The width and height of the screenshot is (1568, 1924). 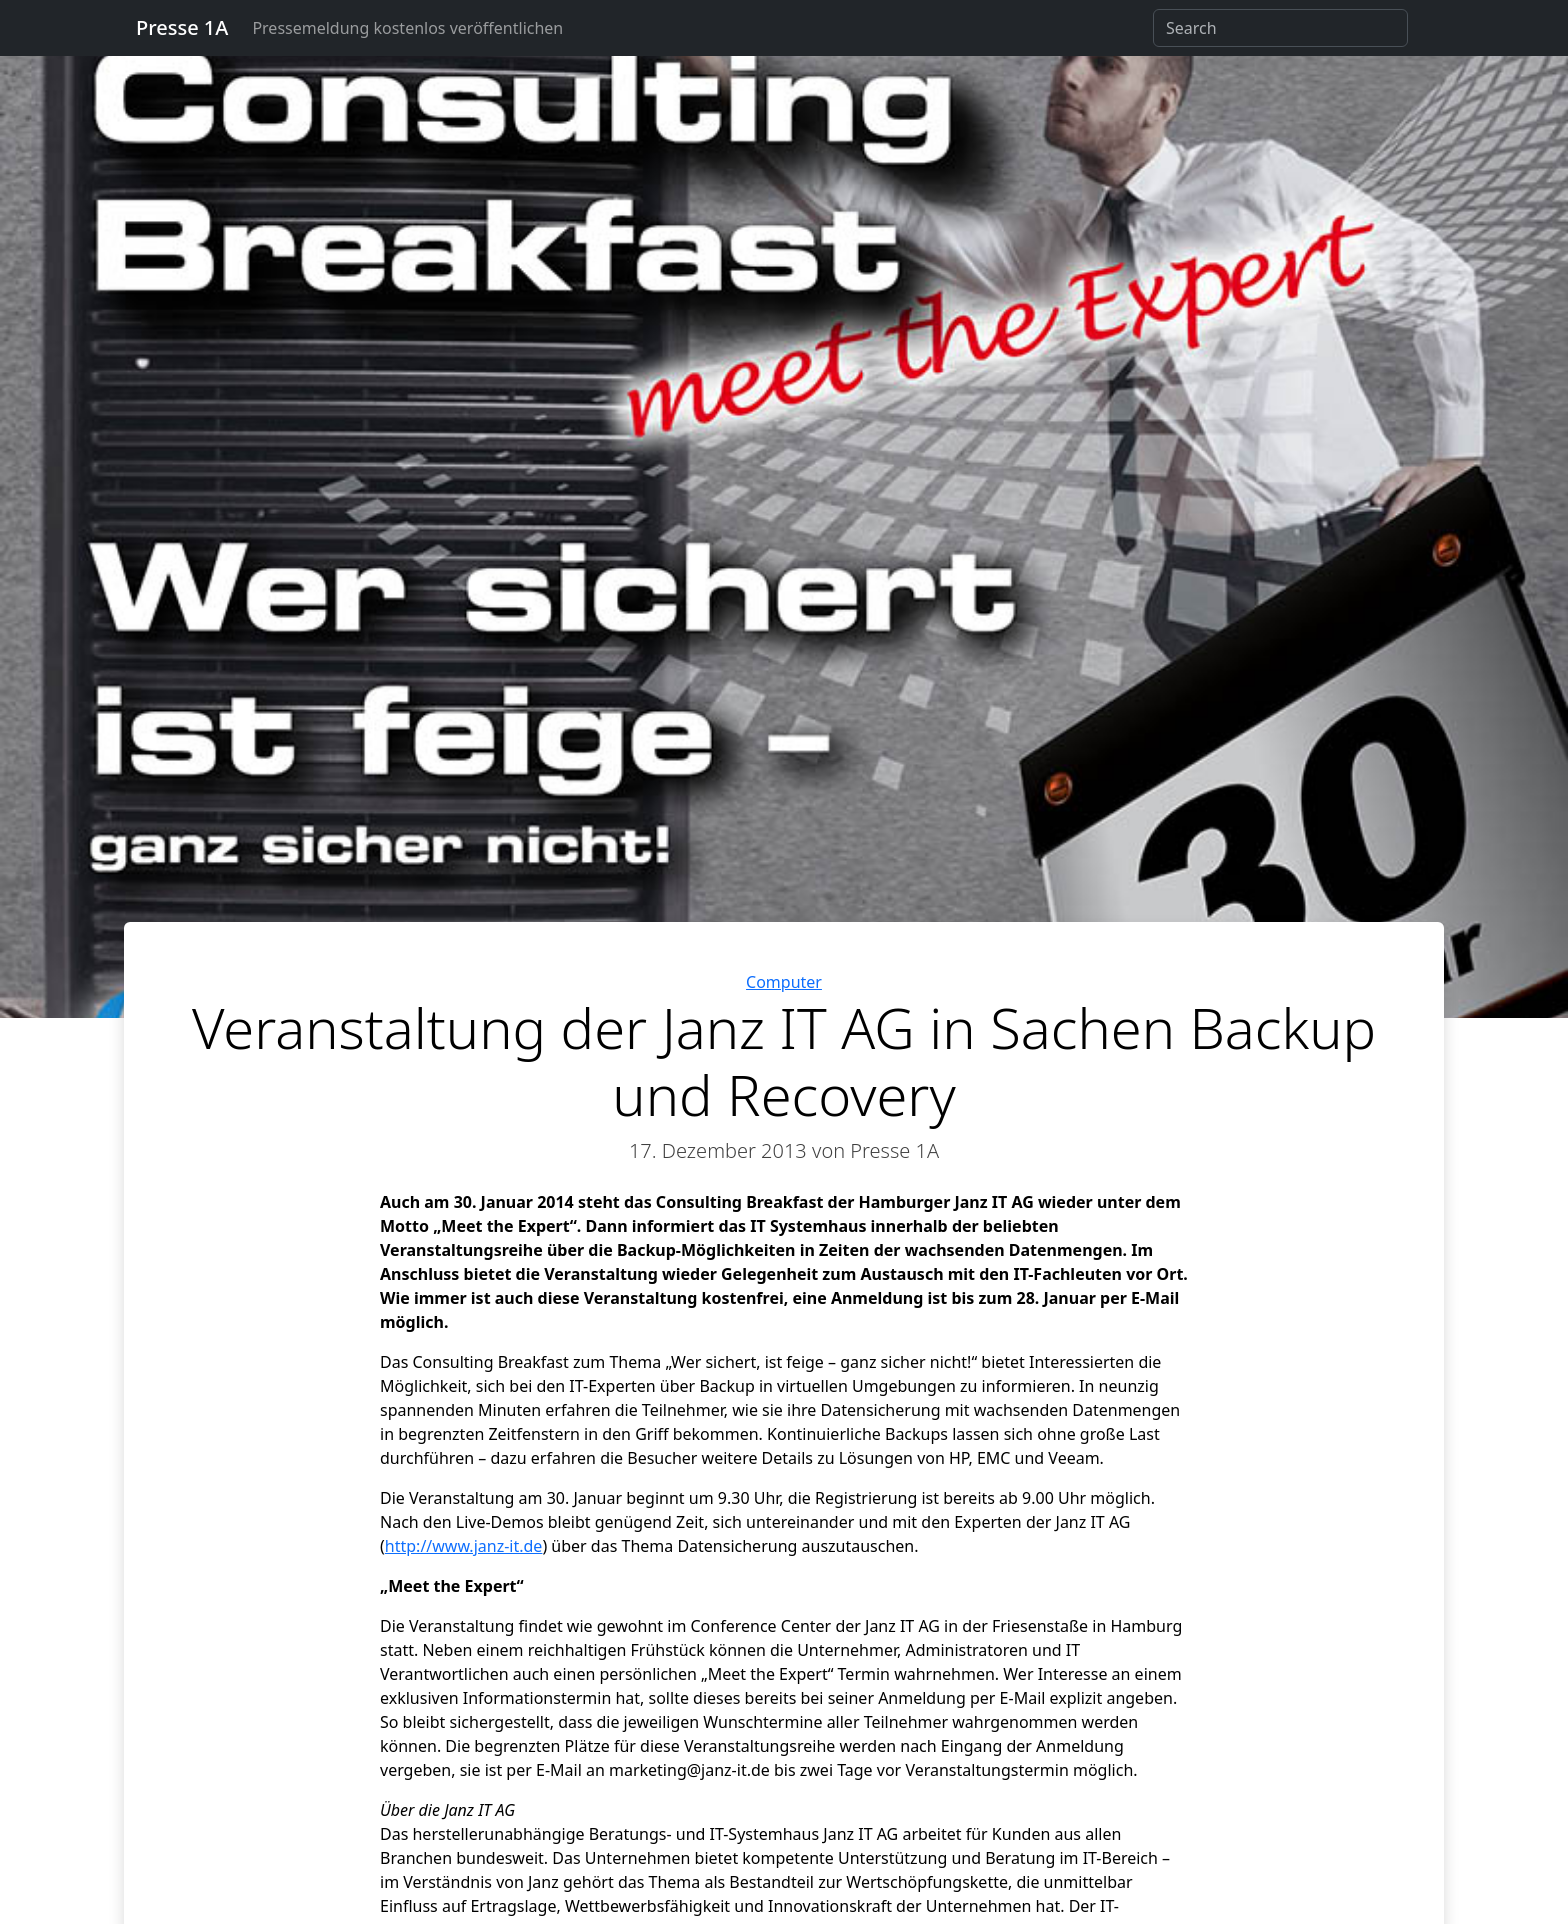 What do you see at coordinates (1280, 28) in the screenshot?
I see `[Search]` at bounding box center [1280, 28].